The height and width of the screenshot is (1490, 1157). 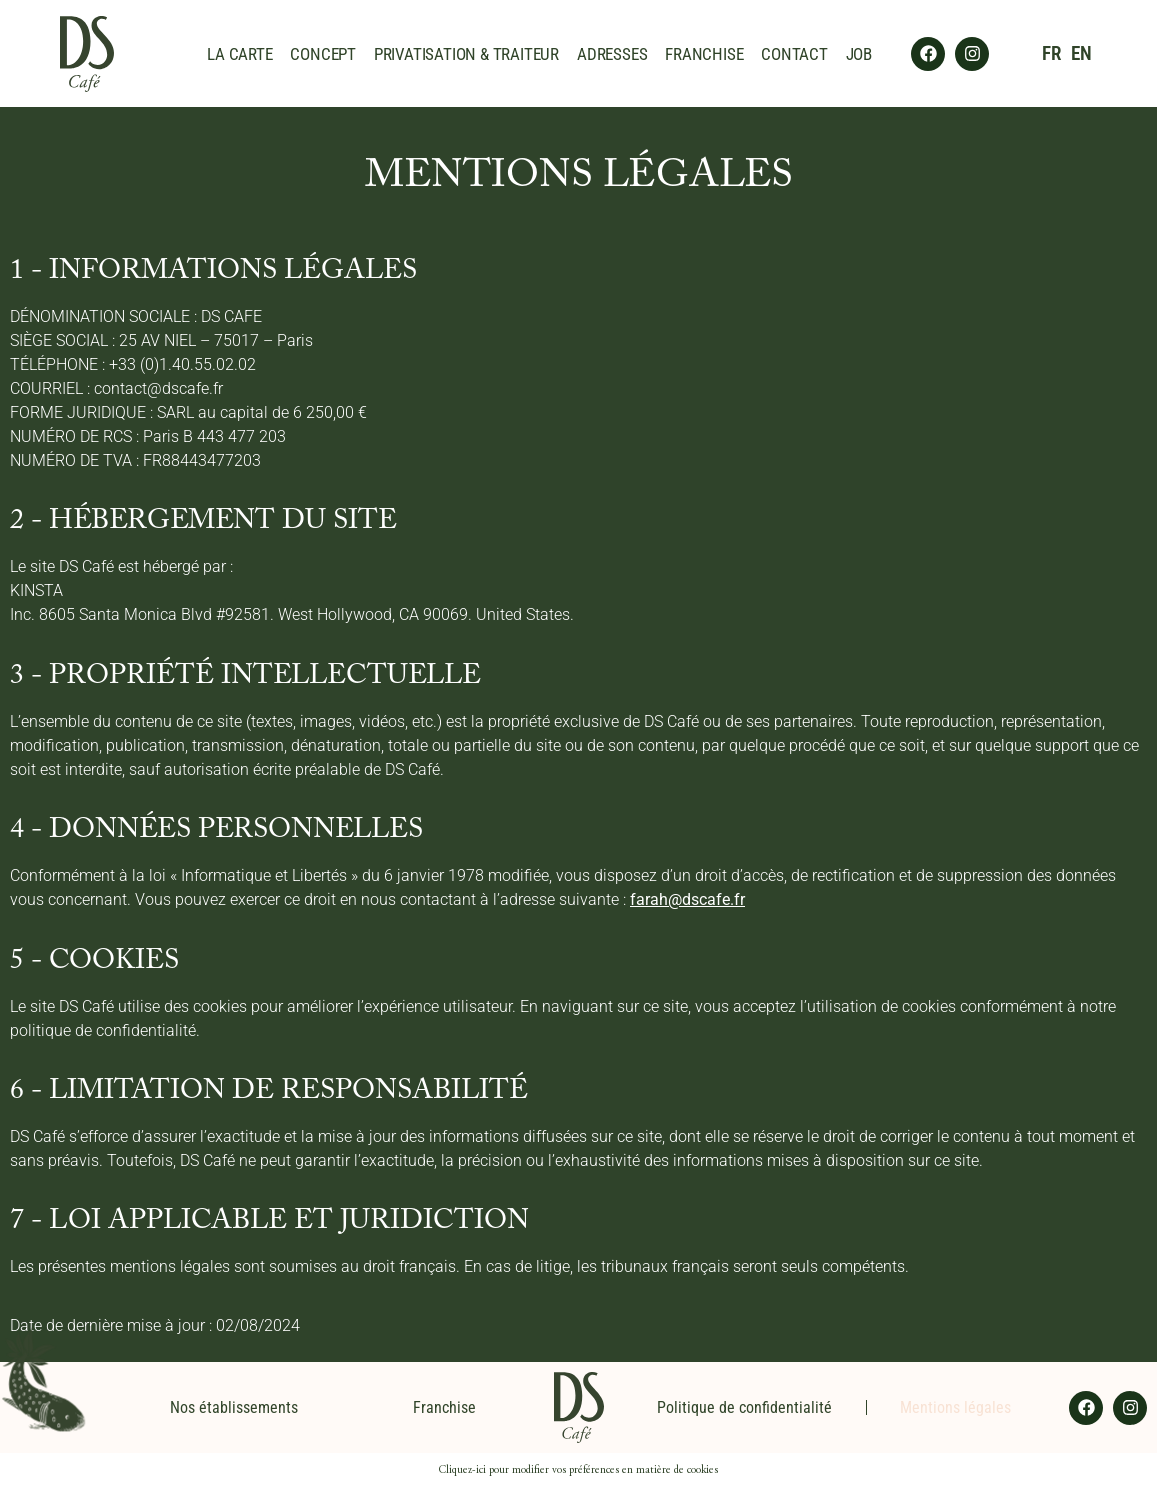 What do you see at coordinates (234, 1407) in the screenshot?
I see `Nos établissements` at bounding box center [234, 1407].